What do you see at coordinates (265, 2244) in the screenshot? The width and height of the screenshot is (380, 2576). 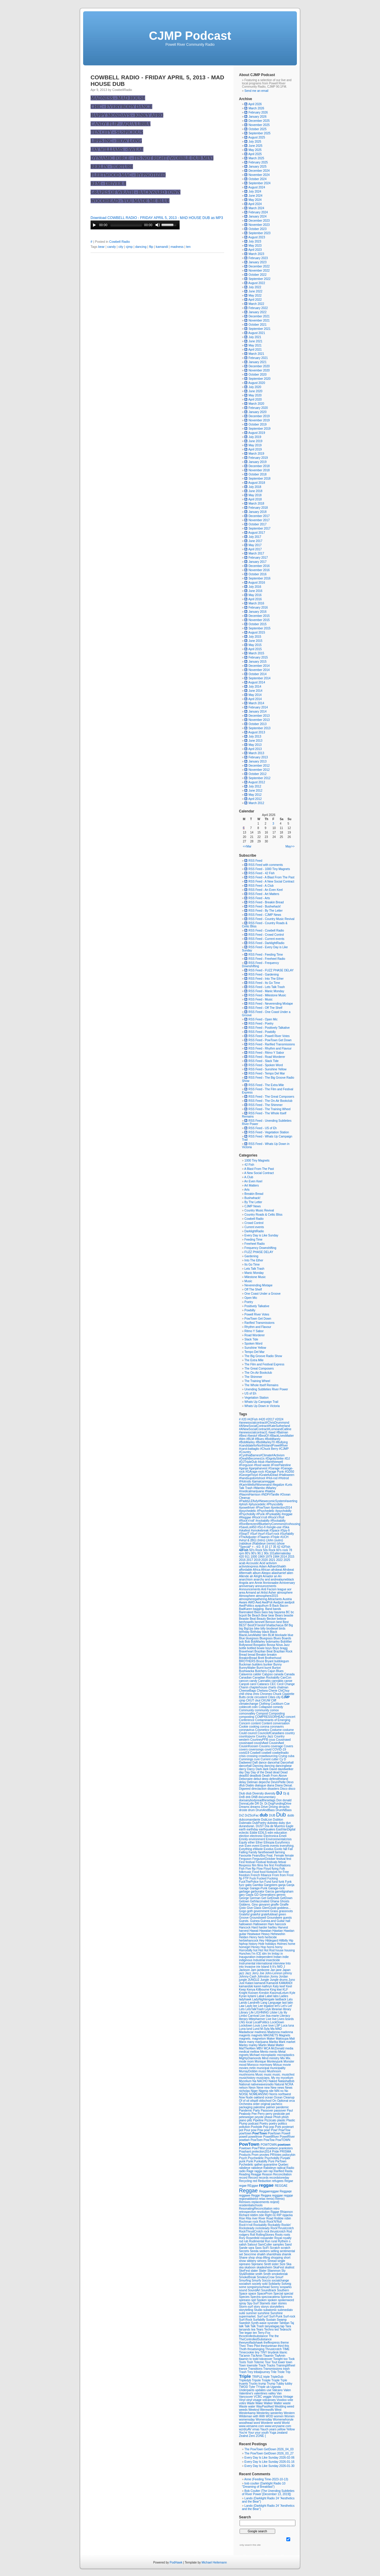 I see `SamCutler` at bounding box center [265, 2244].